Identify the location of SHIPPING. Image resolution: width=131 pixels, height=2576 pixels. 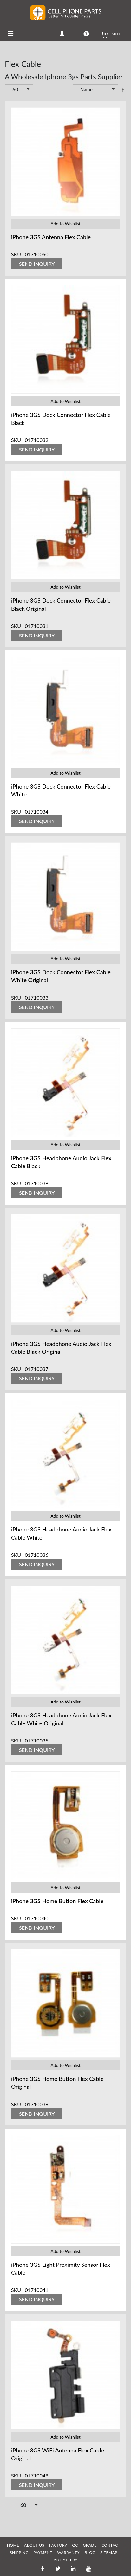
(19, 2552).